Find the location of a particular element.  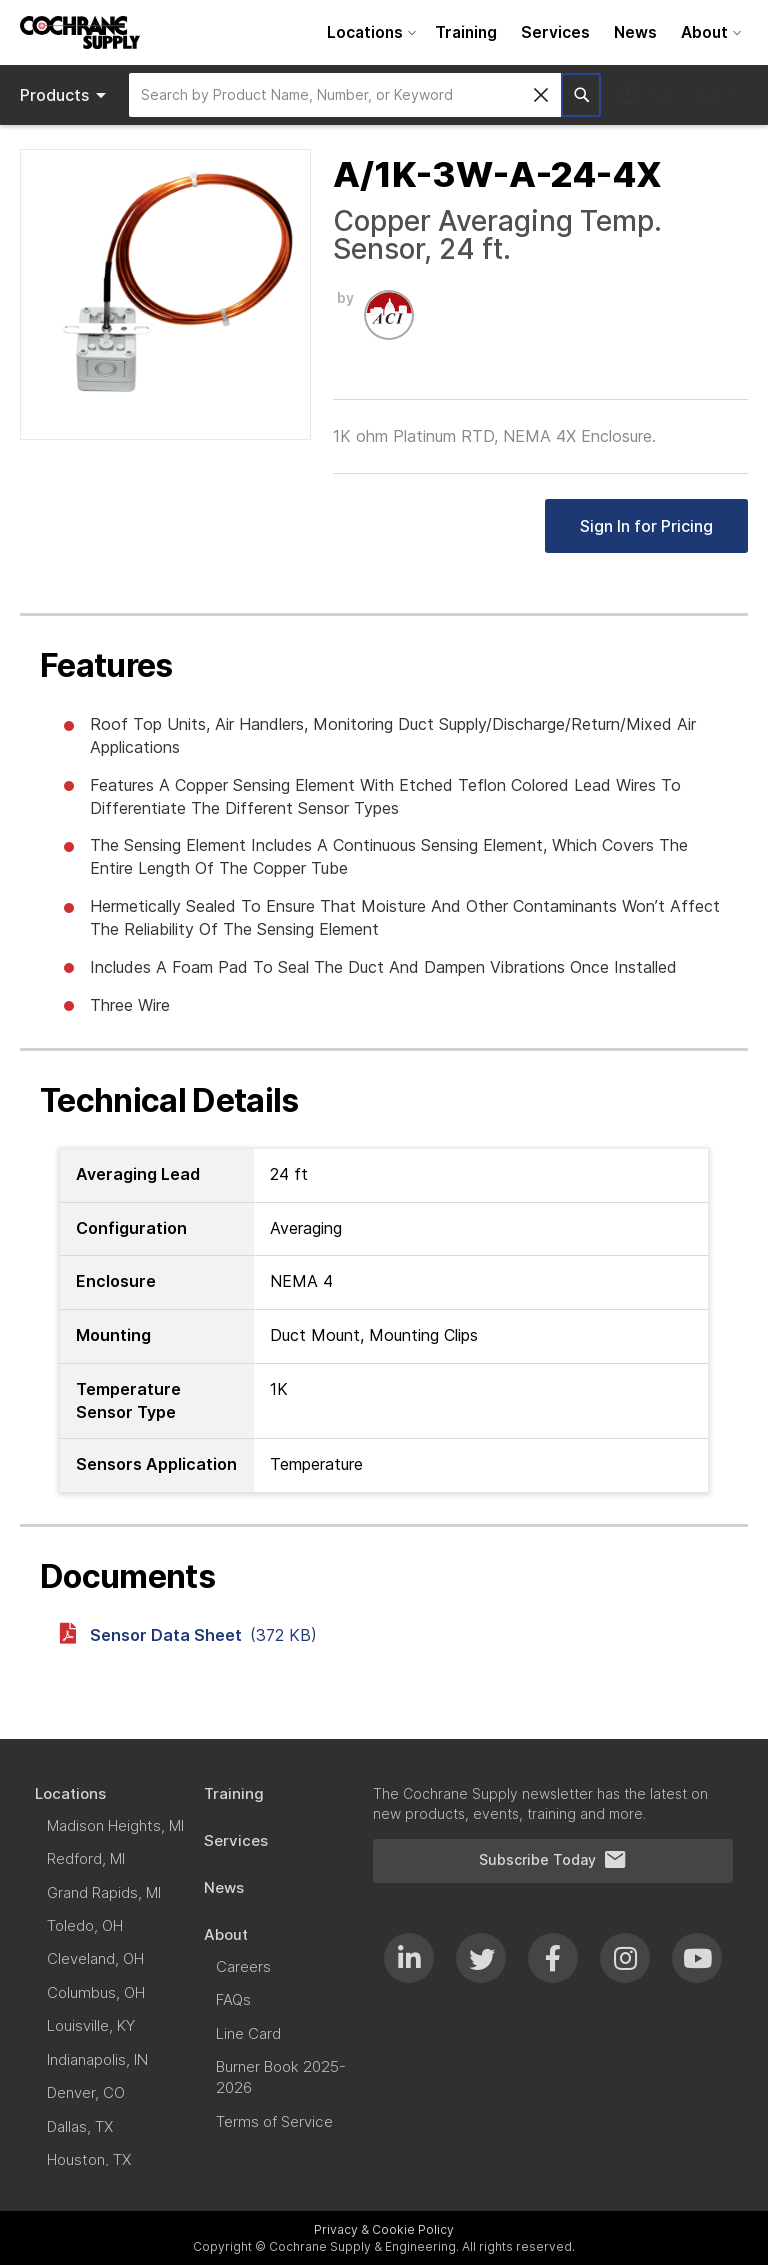

[store logo] is located at coordinates (80, 32).